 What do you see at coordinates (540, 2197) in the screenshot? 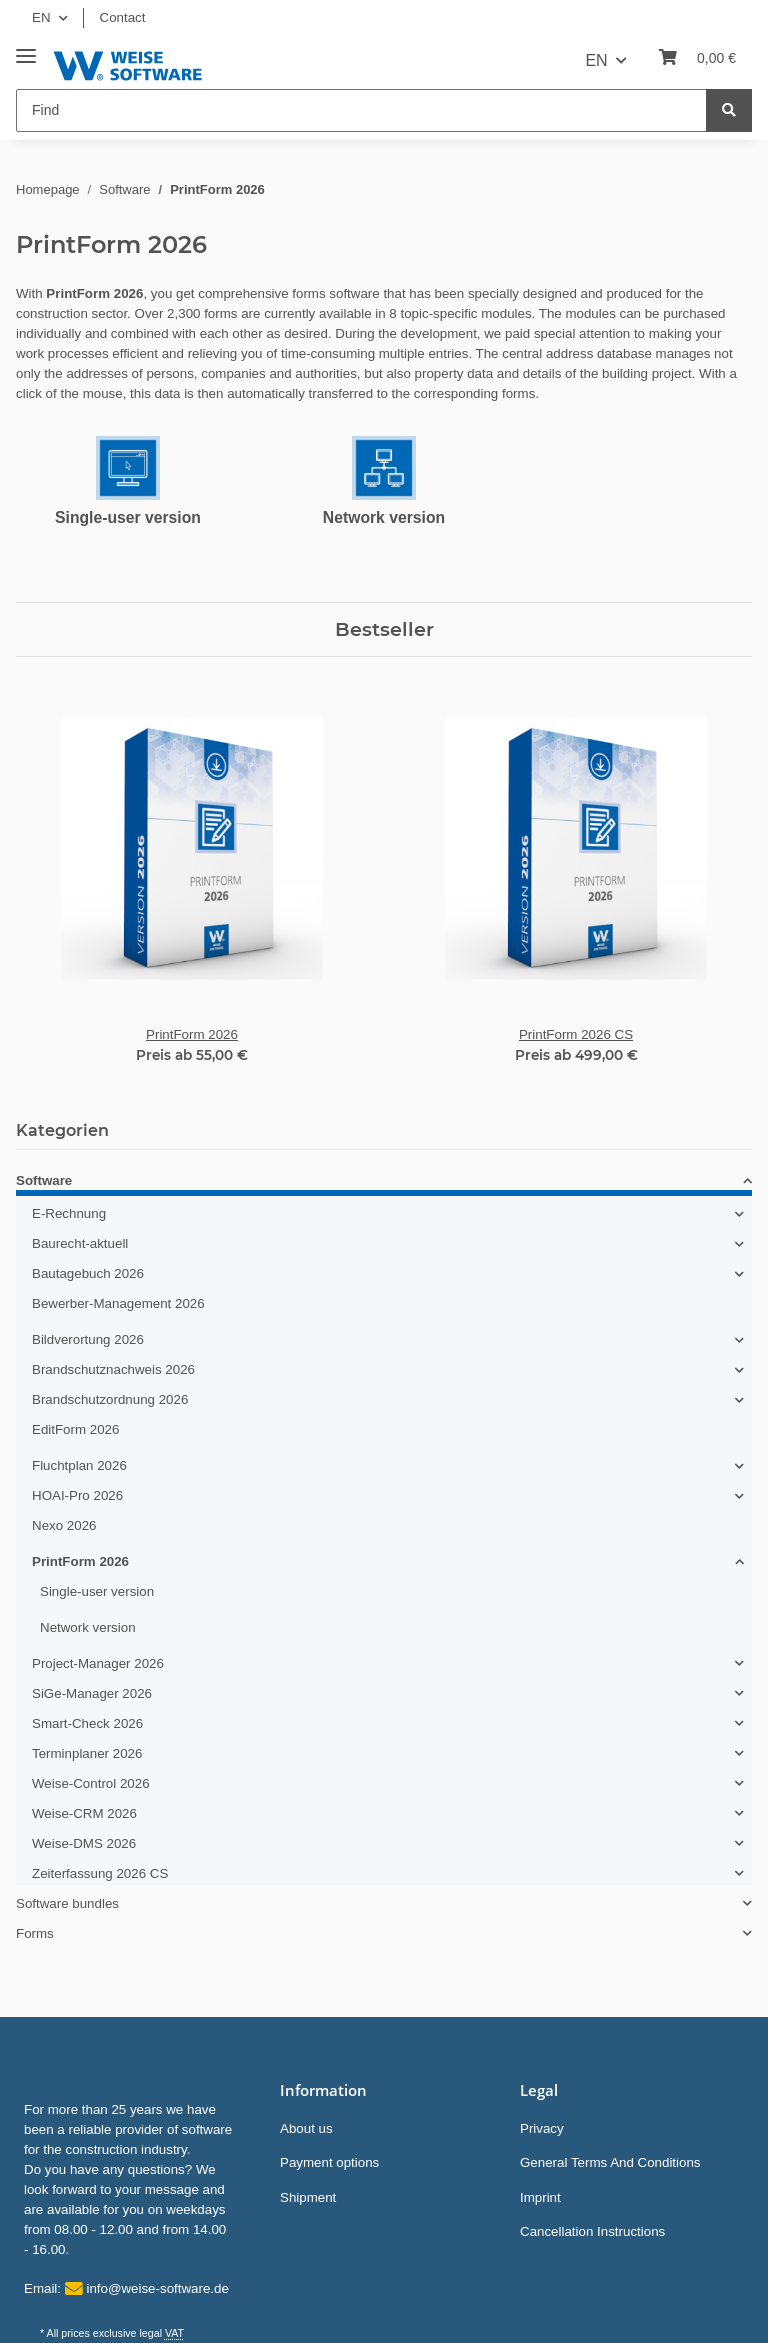
I see `Imprint` at bounding box center [540, 2197].